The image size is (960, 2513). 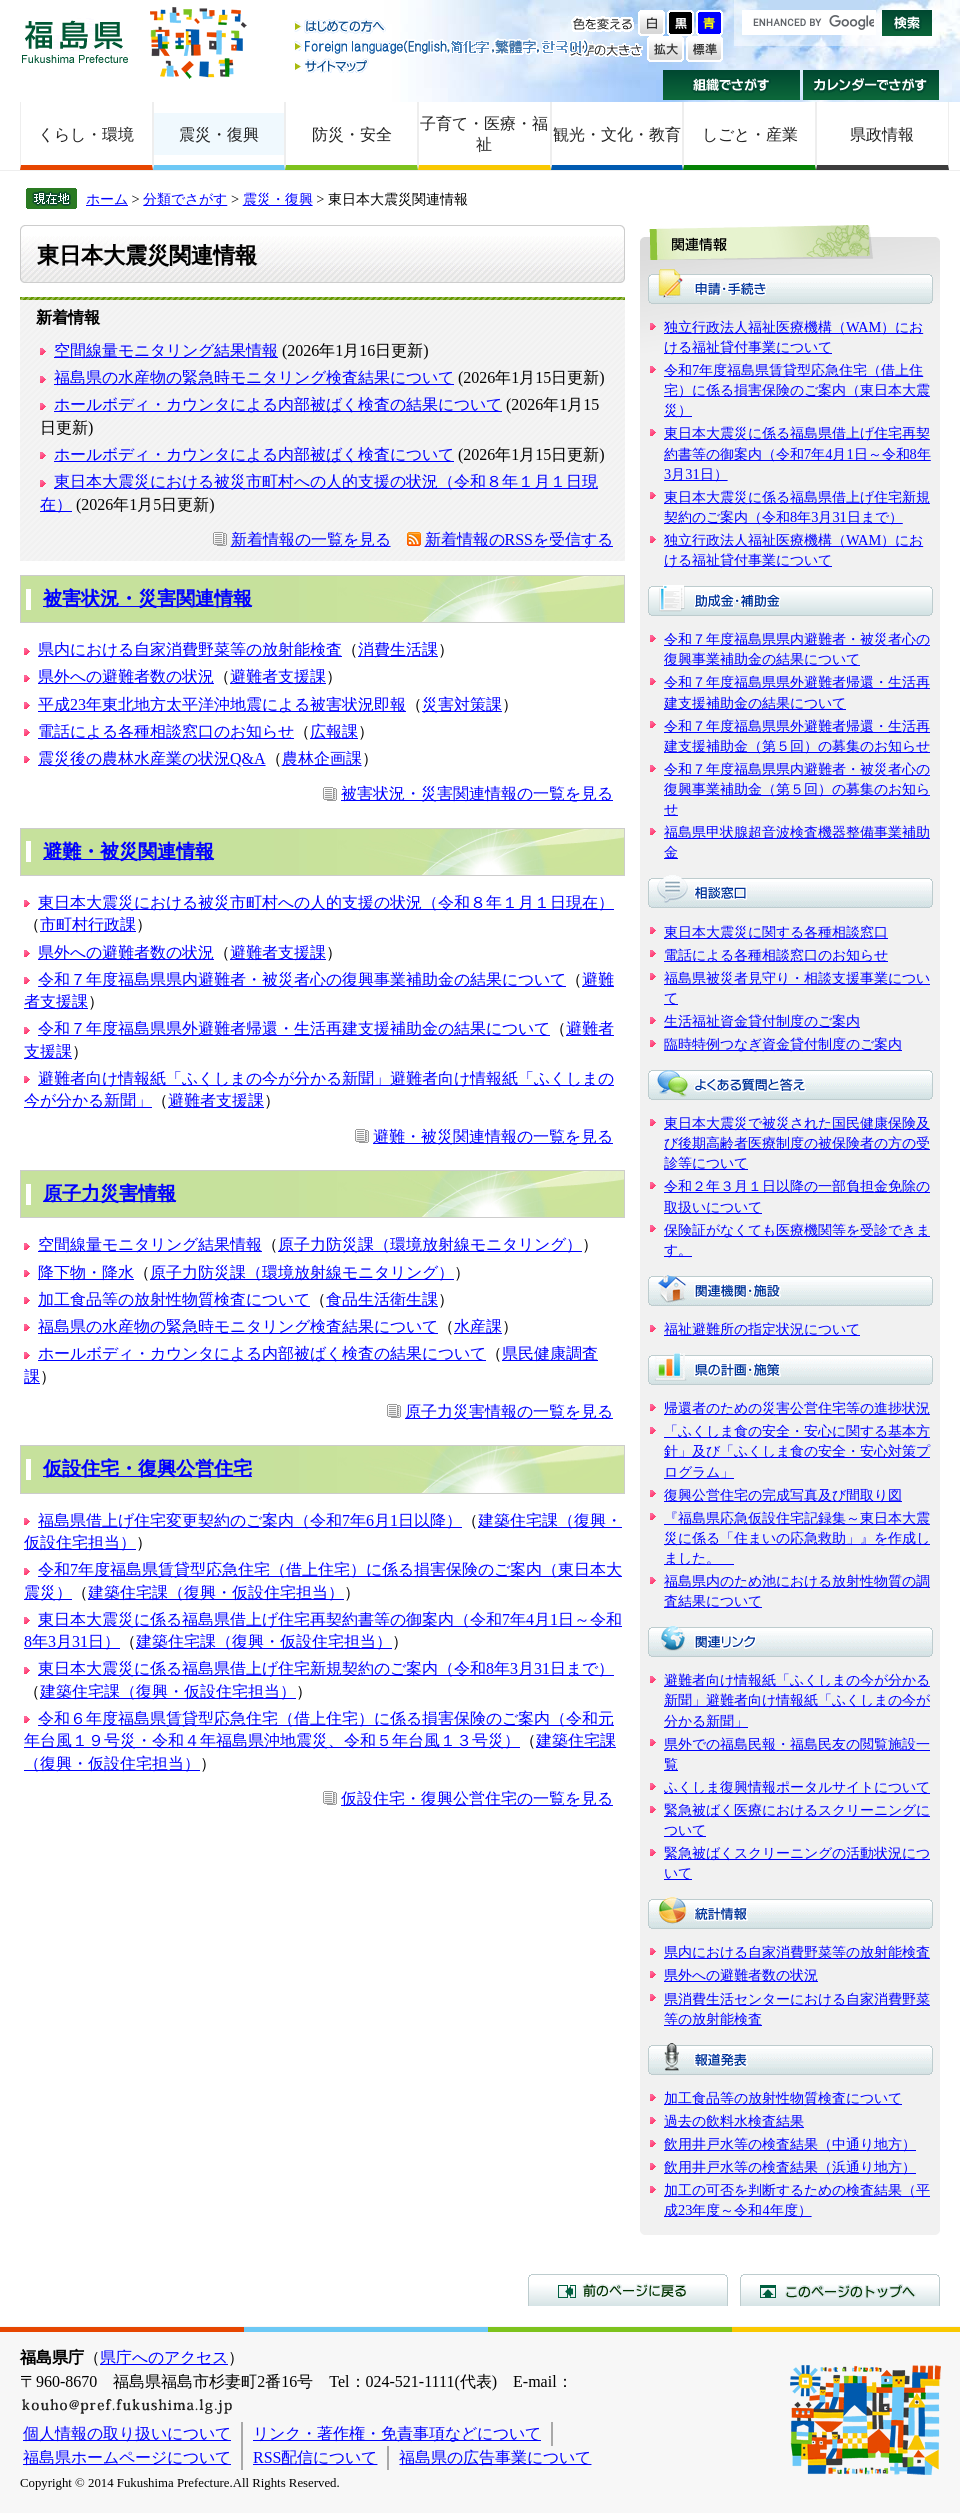 I want to click on 原子力災害情報, so click(x=109, y=1193).